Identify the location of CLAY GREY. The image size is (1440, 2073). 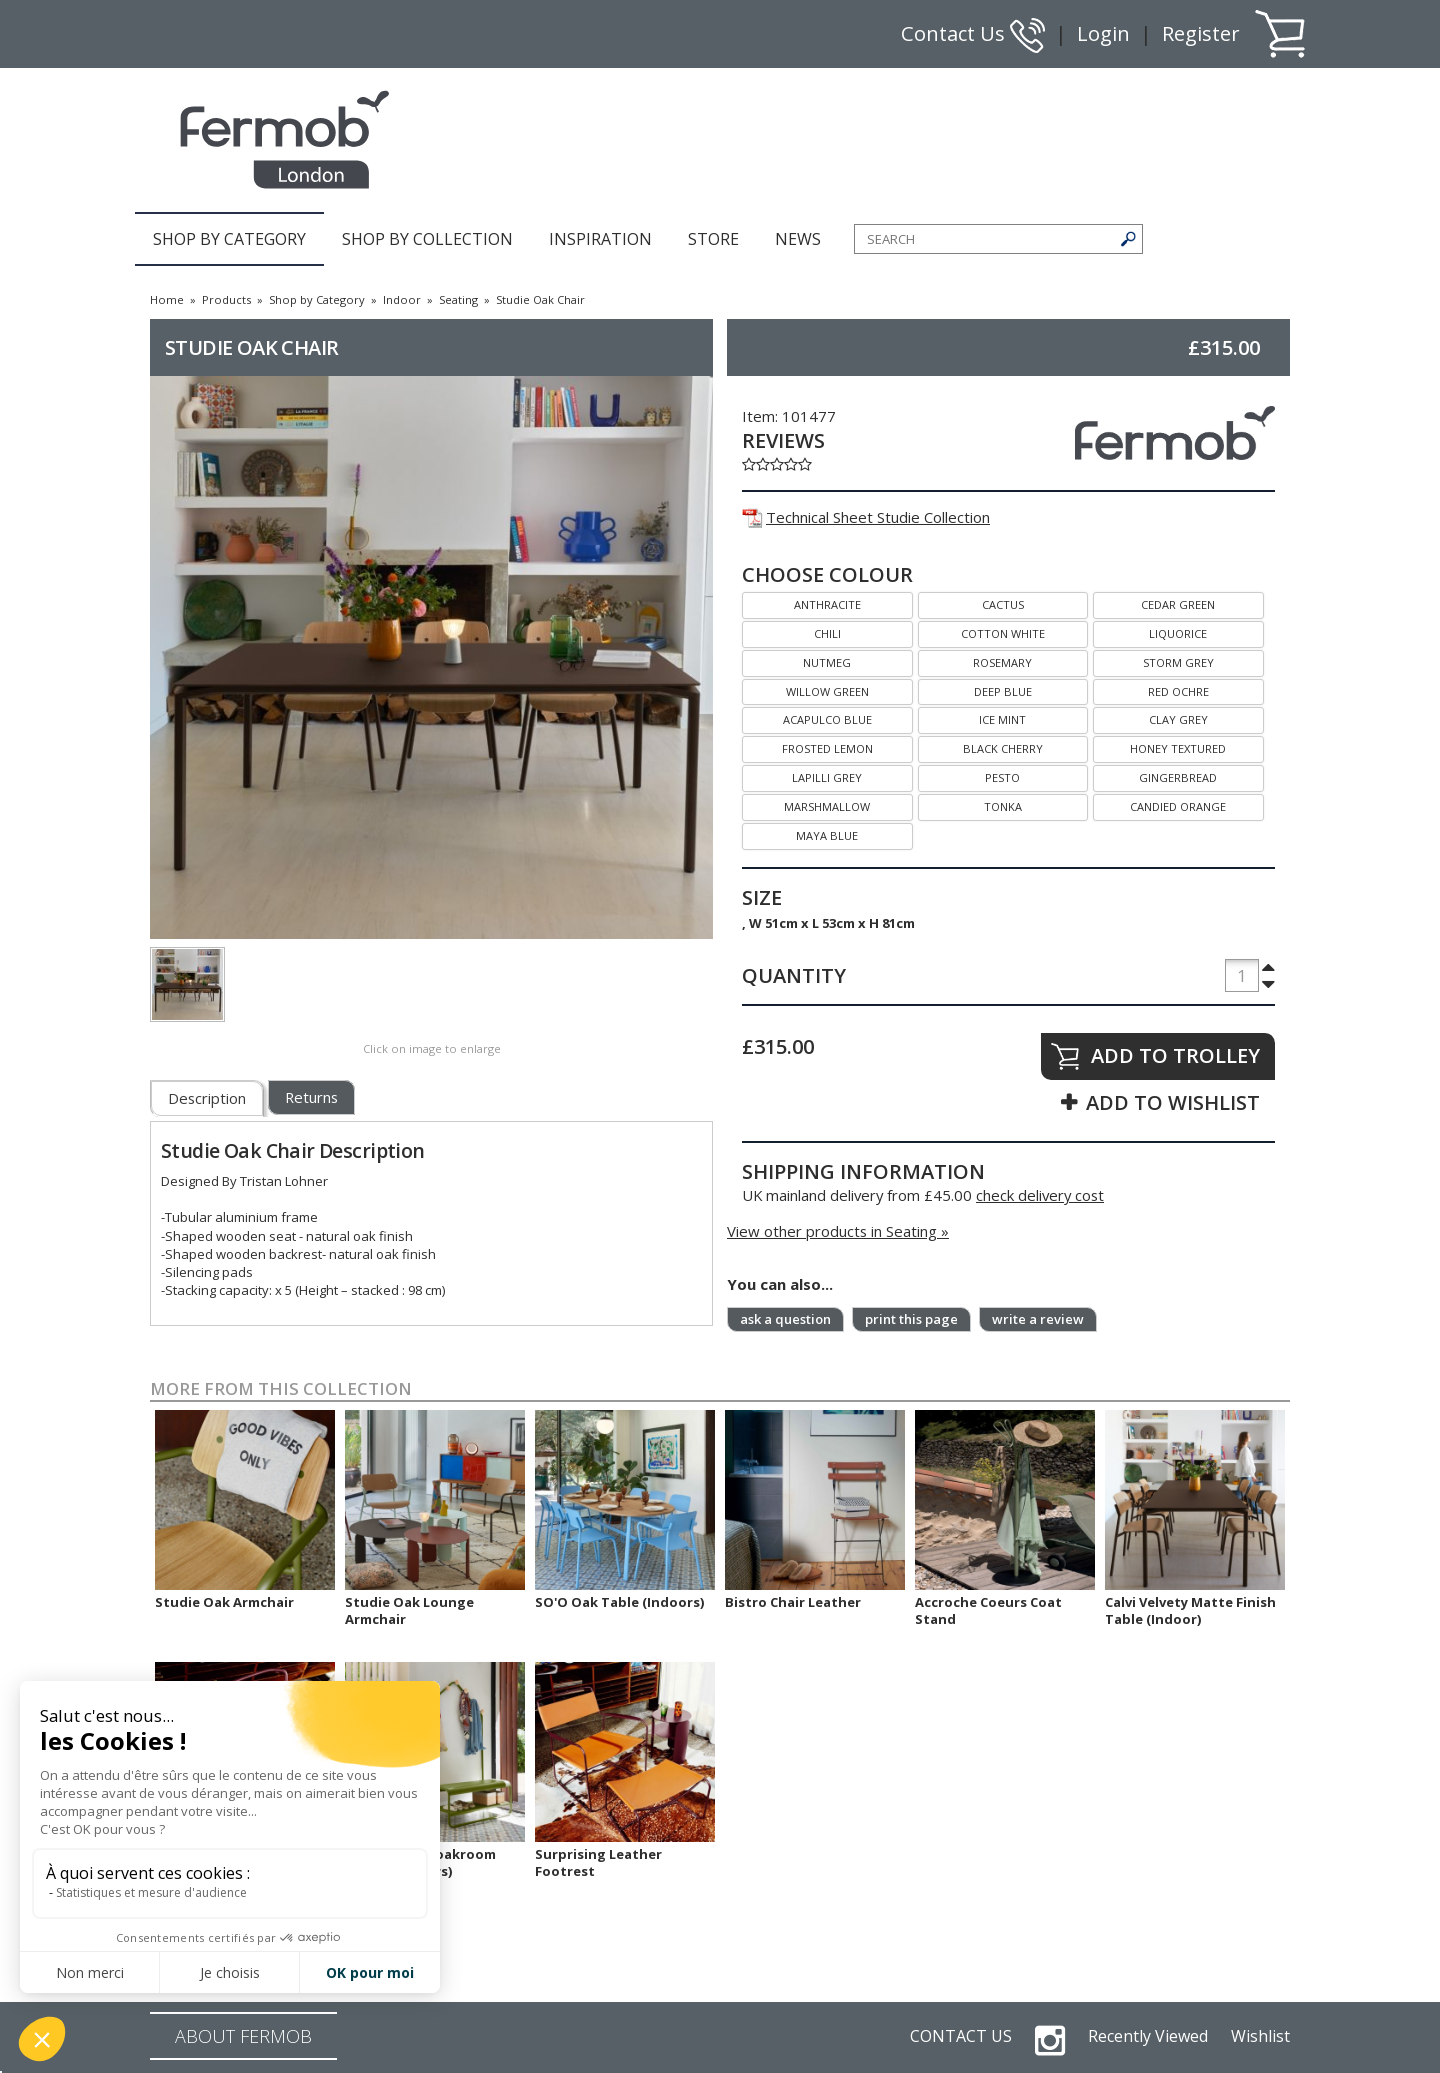
(1150, 717).